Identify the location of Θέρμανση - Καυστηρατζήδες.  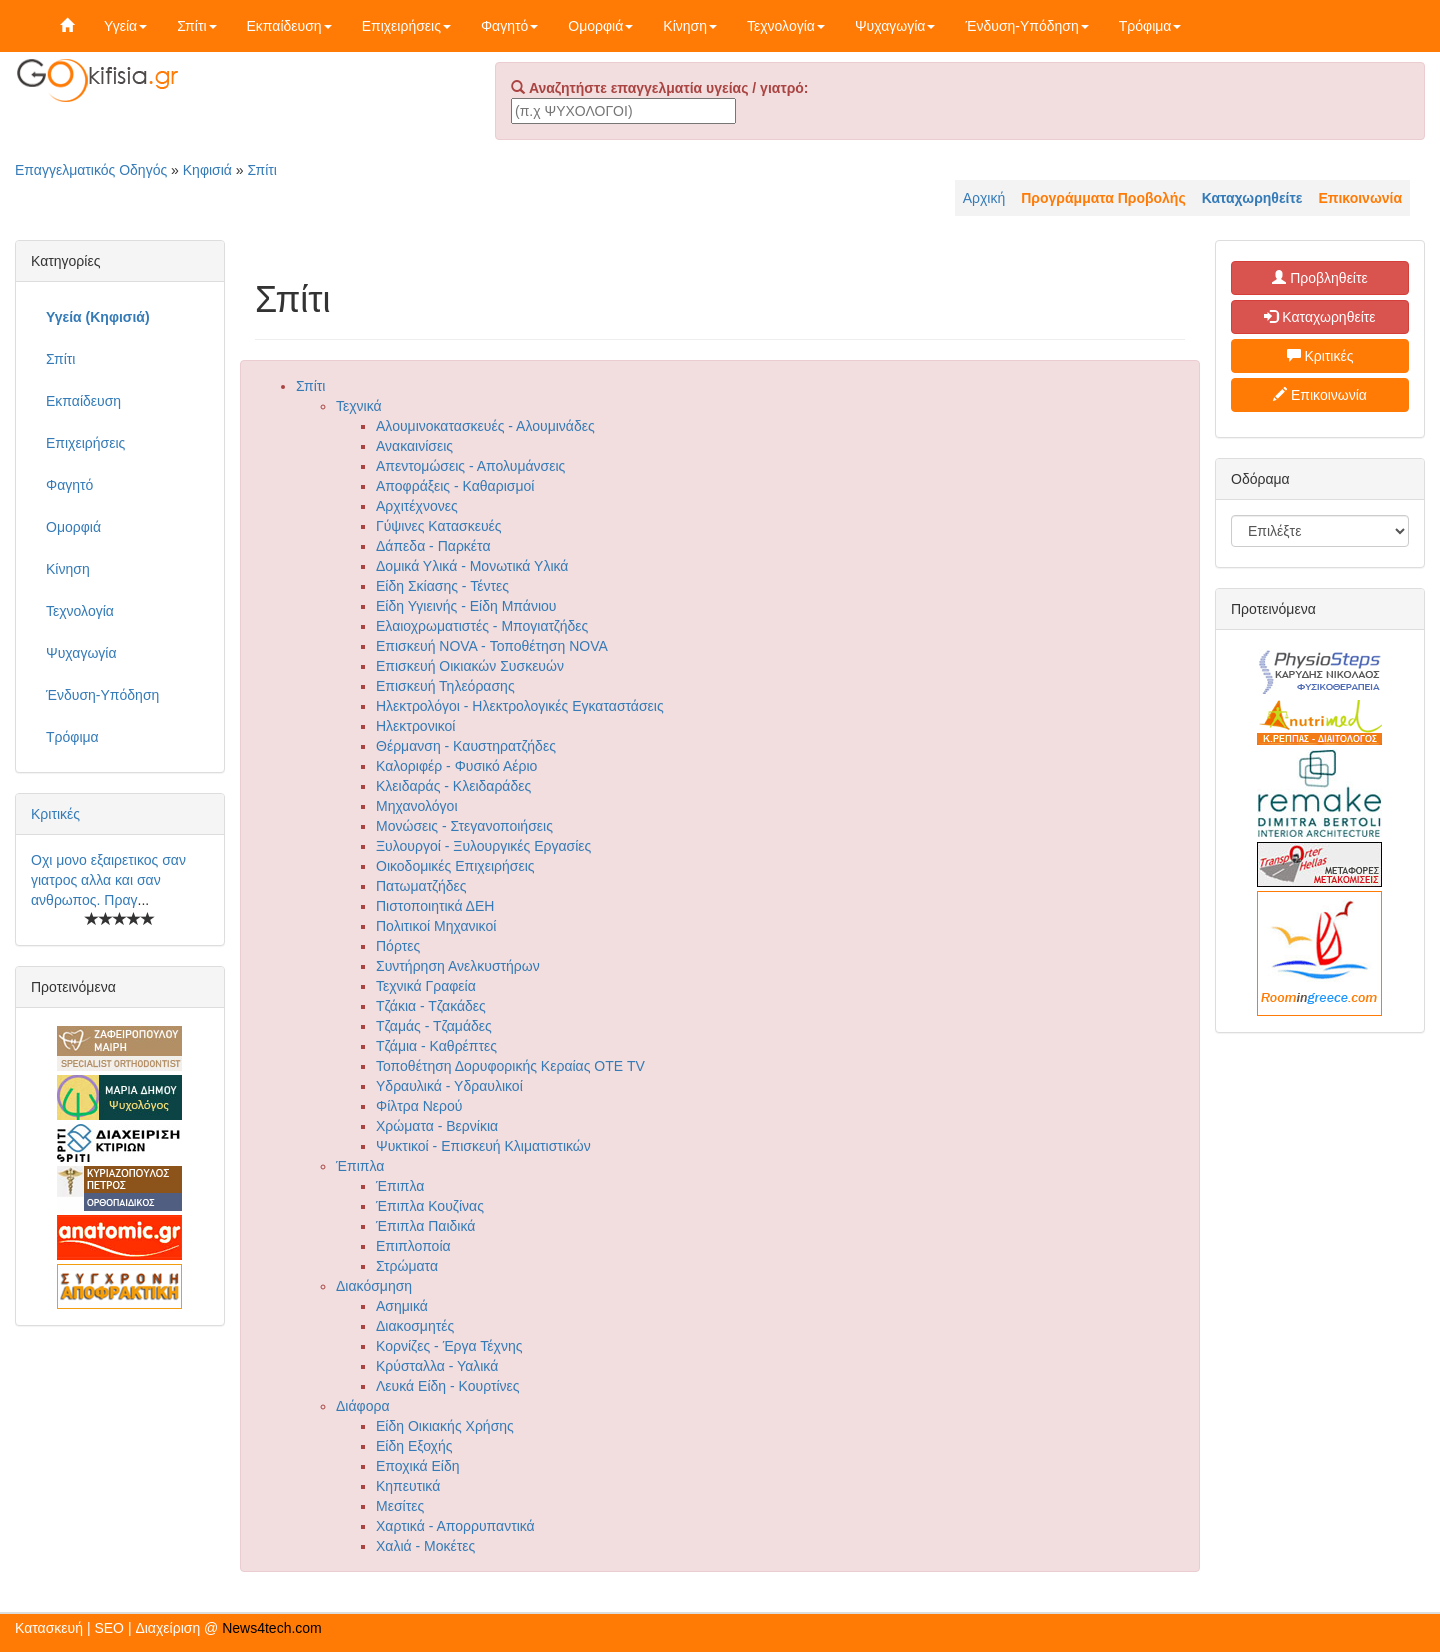
(466, 746).